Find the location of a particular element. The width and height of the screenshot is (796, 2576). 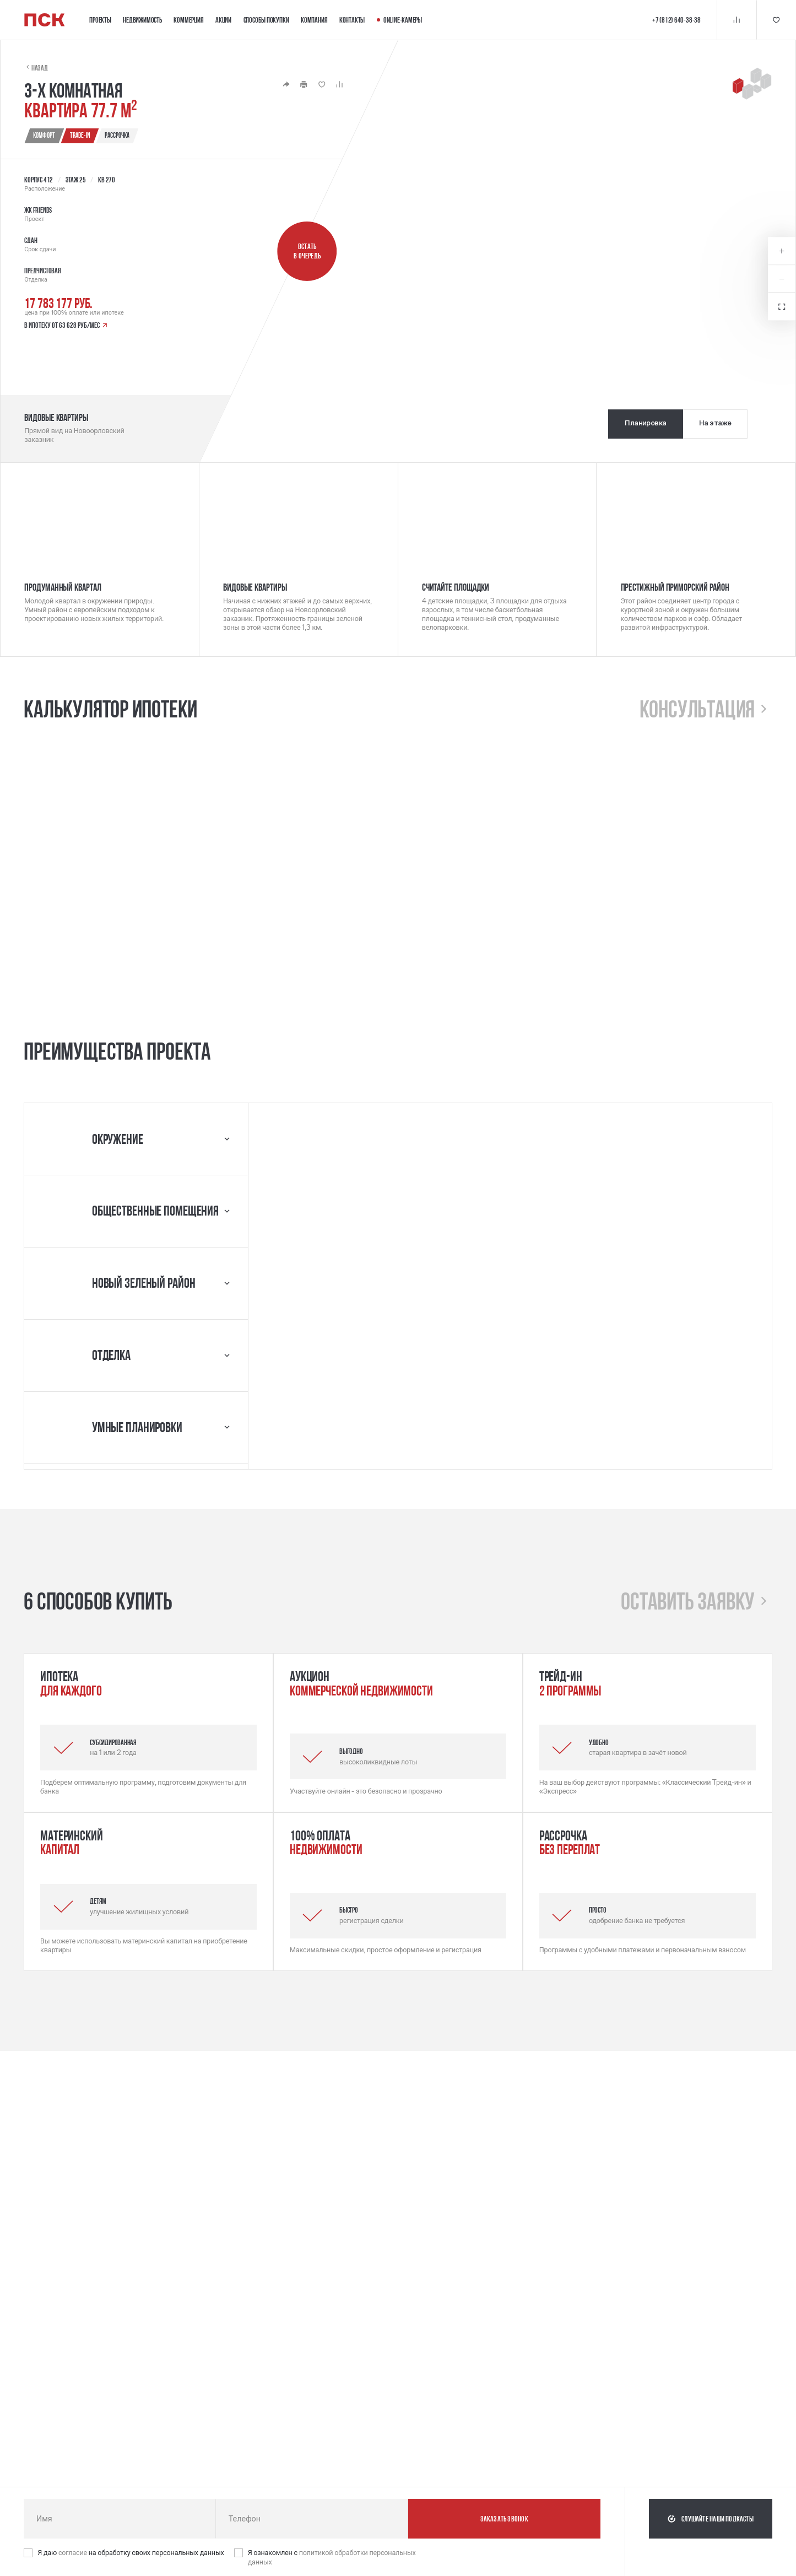

Способы покупки is located at coordinates (266, 19).